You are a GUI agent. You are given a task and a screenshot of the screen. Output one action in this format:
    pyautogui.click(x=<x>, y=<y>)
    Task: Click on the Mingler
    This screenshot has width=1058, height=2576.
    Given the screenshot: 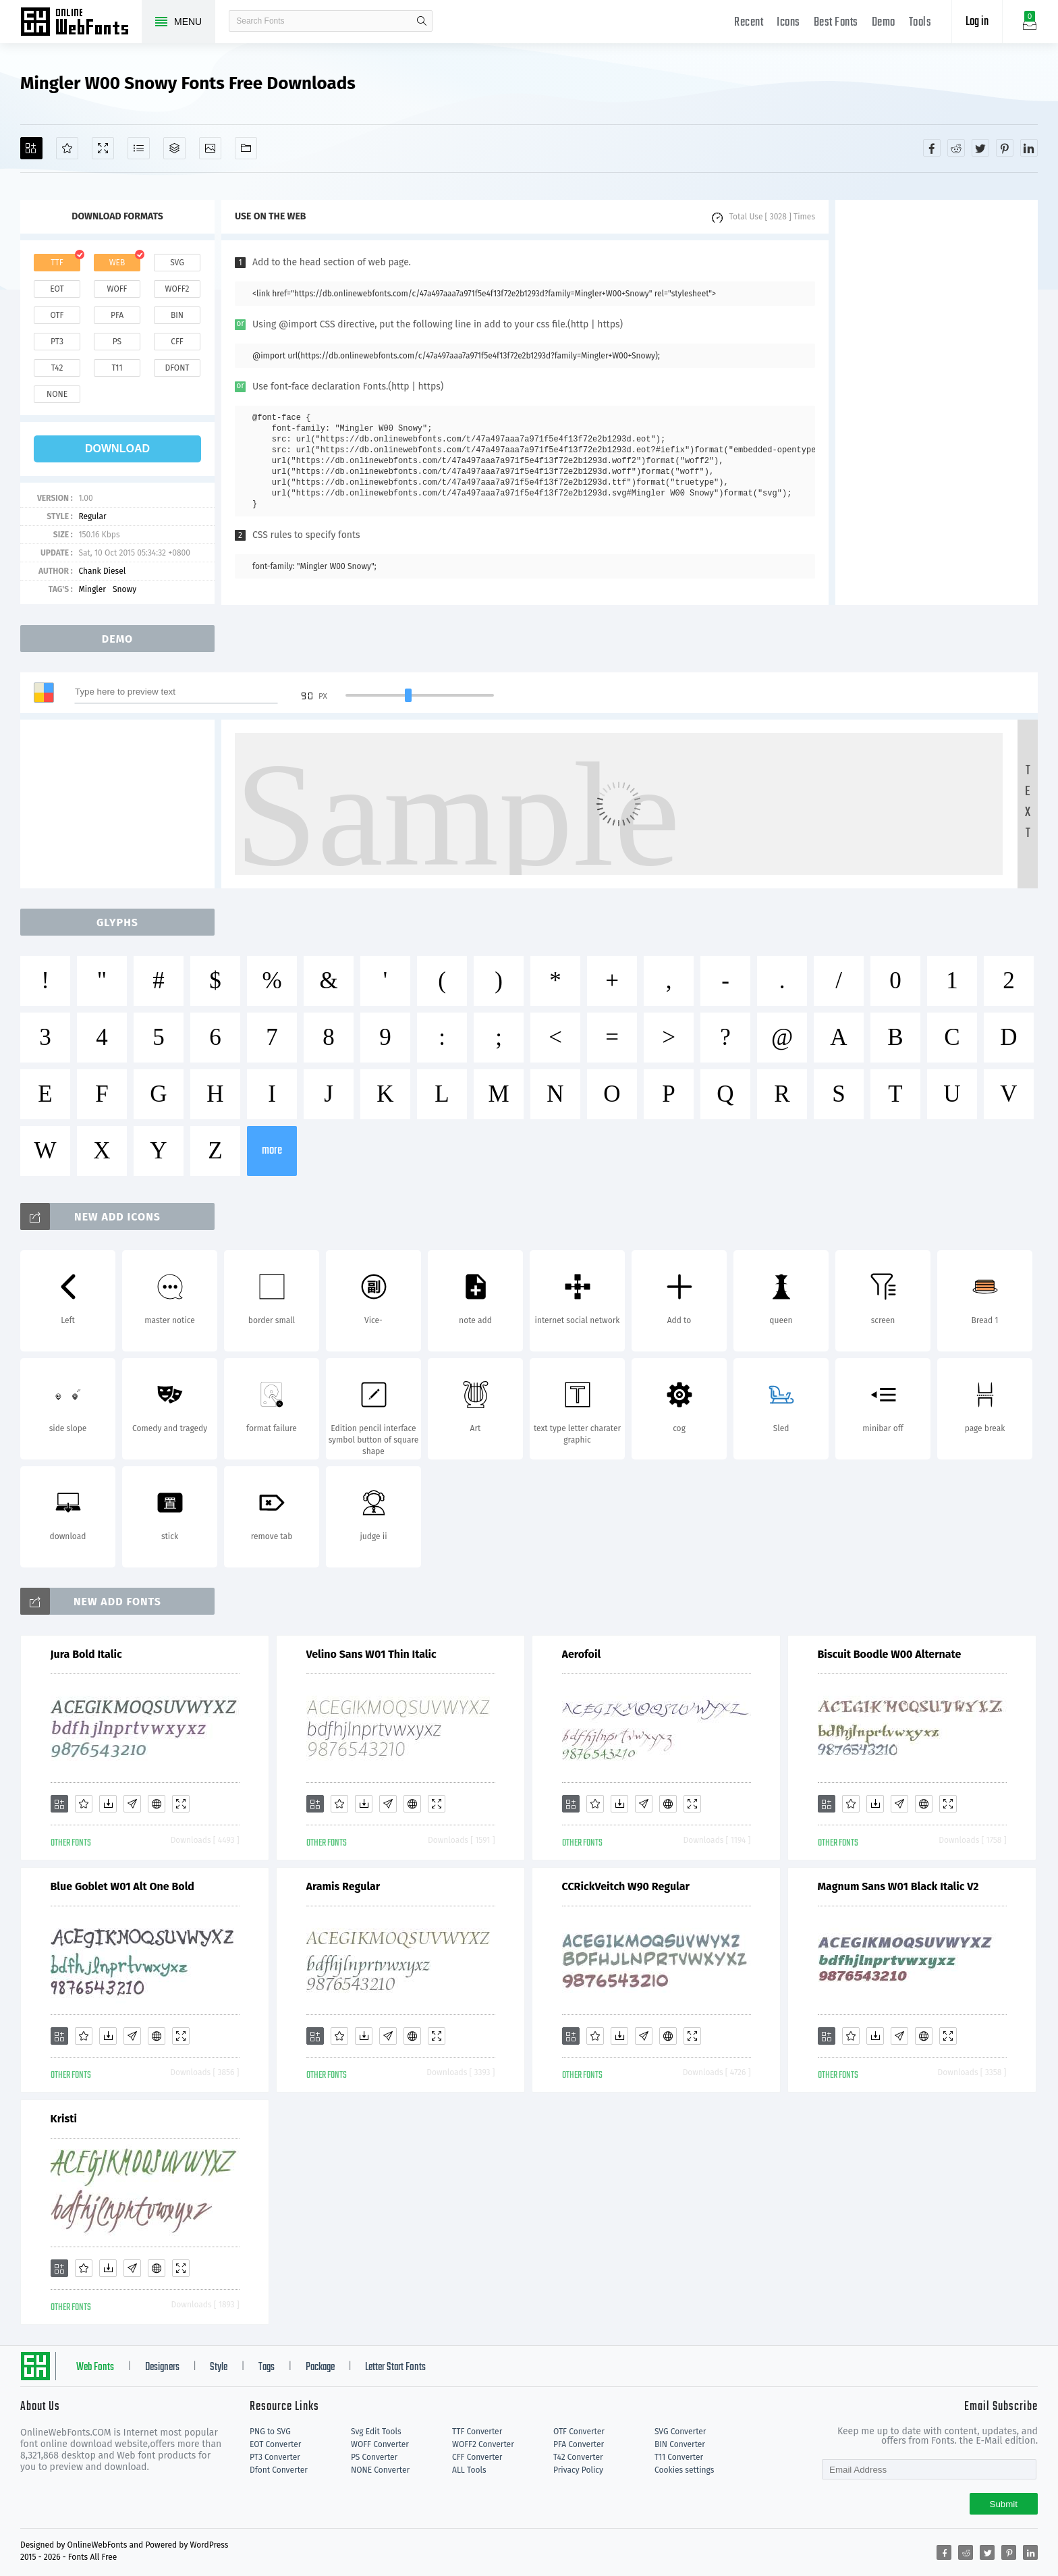 What is the action you would take?
    pyautogui.click(x=92, y=589)
    